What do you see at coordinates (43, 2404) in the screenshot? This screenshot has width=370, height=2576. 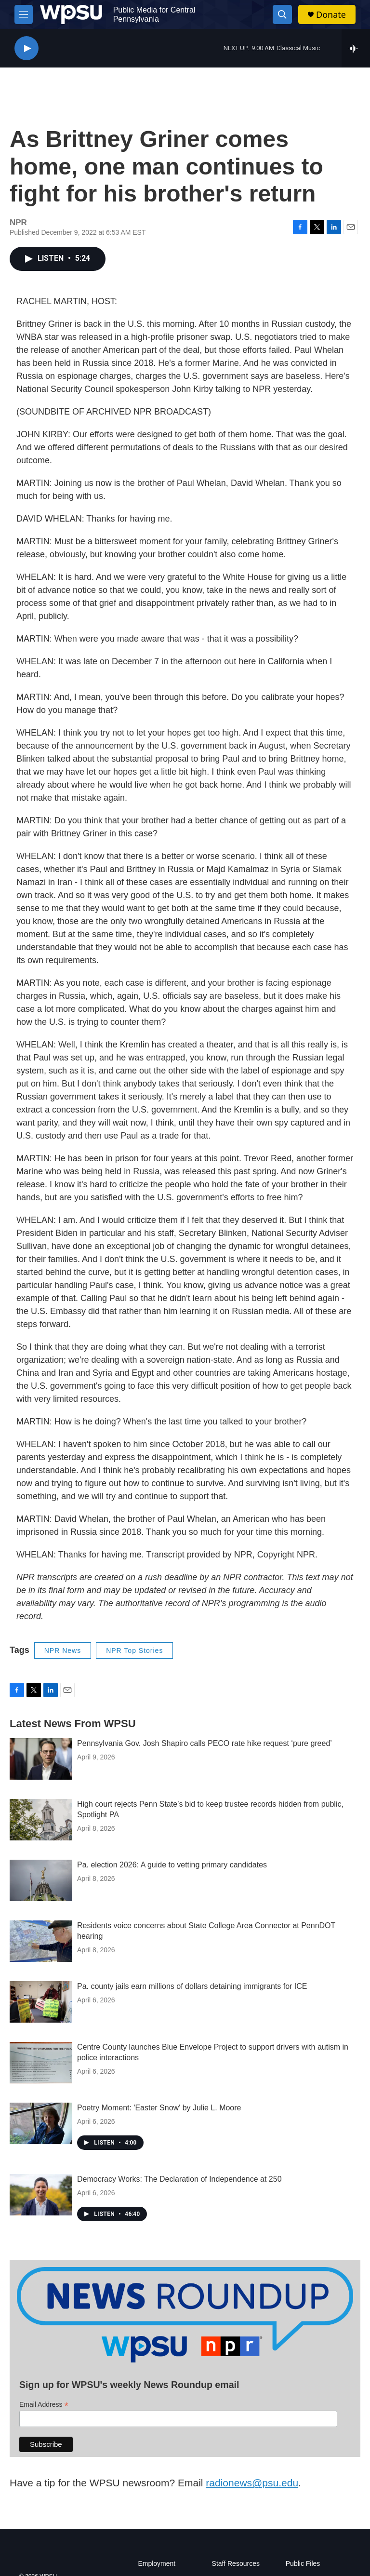 I see `Email Address` at bounding box center [43, 2404].